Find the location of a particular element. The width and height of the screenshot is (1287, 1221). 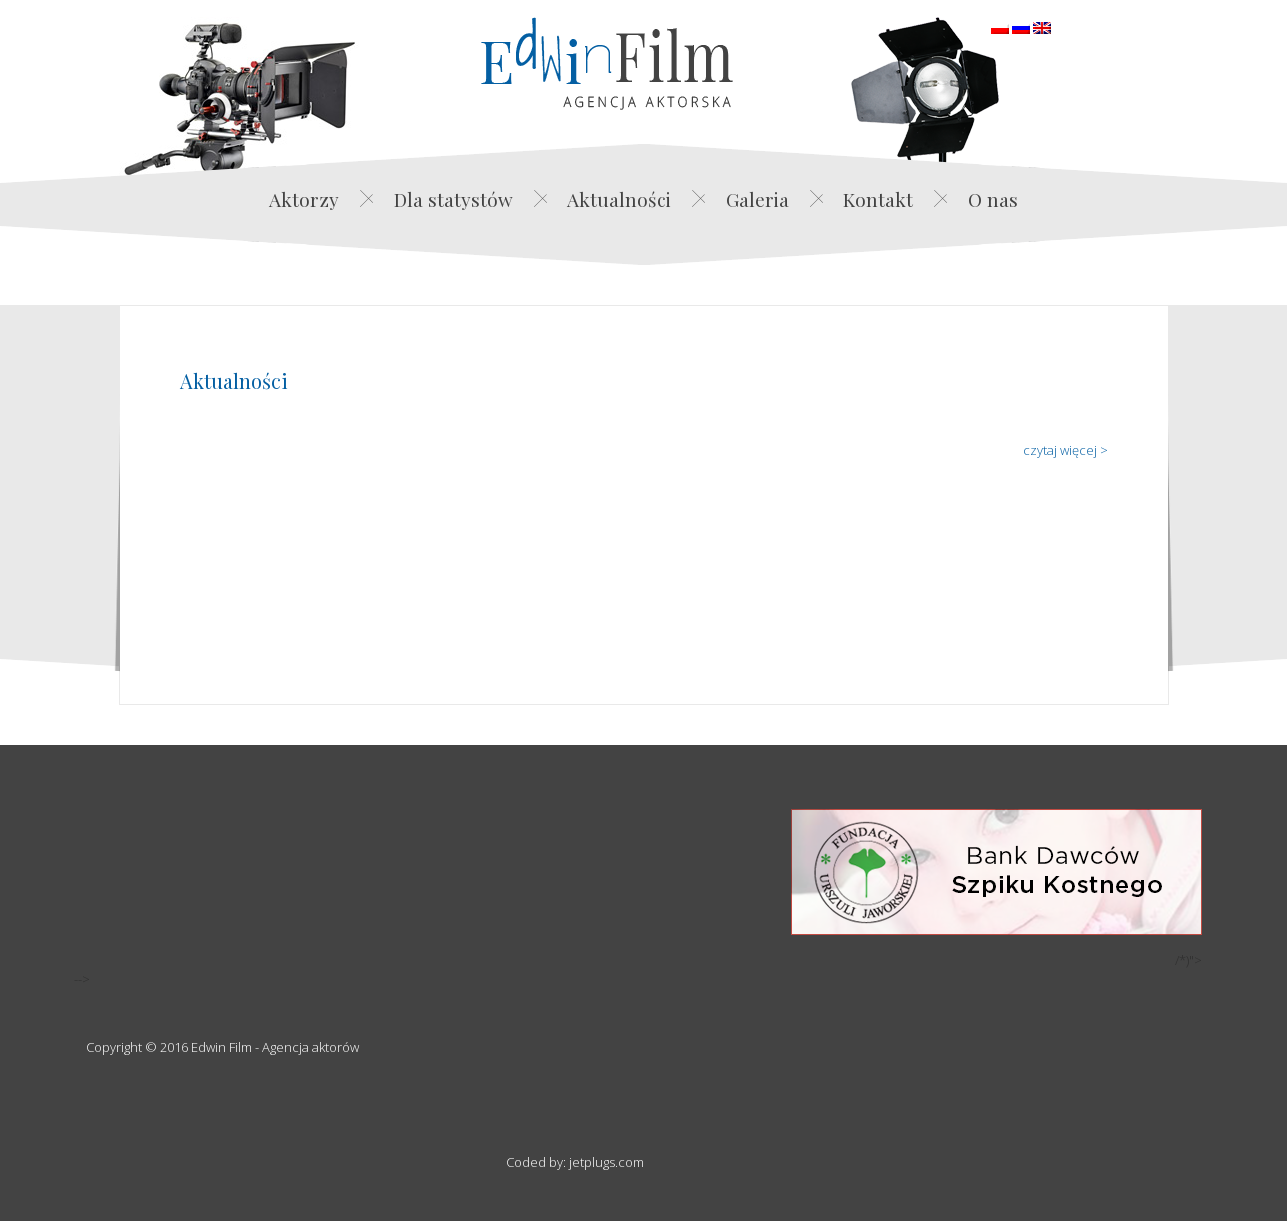

O nas is located at coordinates (993, 199).